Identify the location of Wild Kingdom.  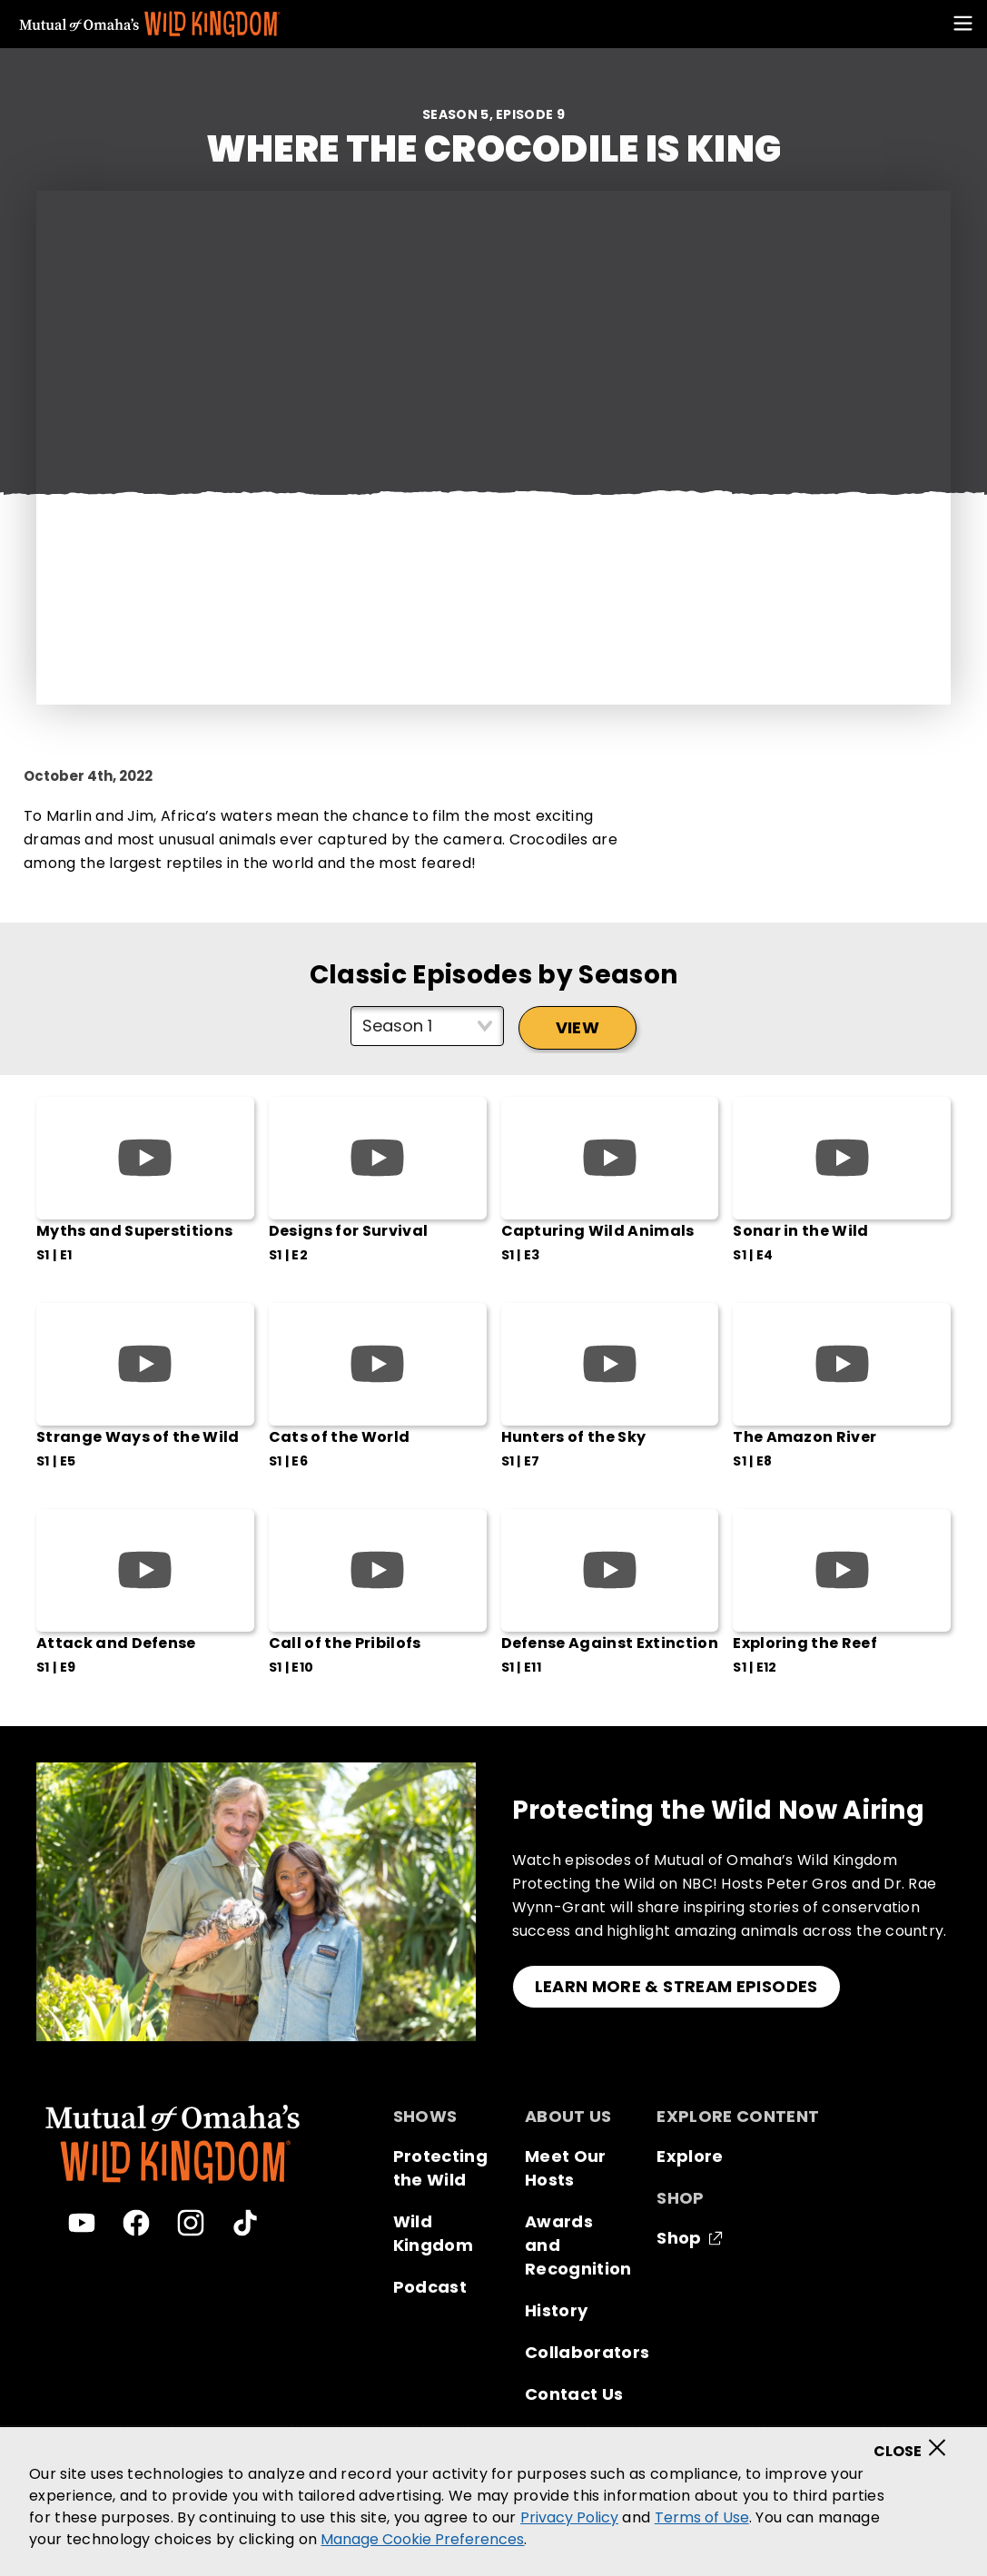
(433, 2233).